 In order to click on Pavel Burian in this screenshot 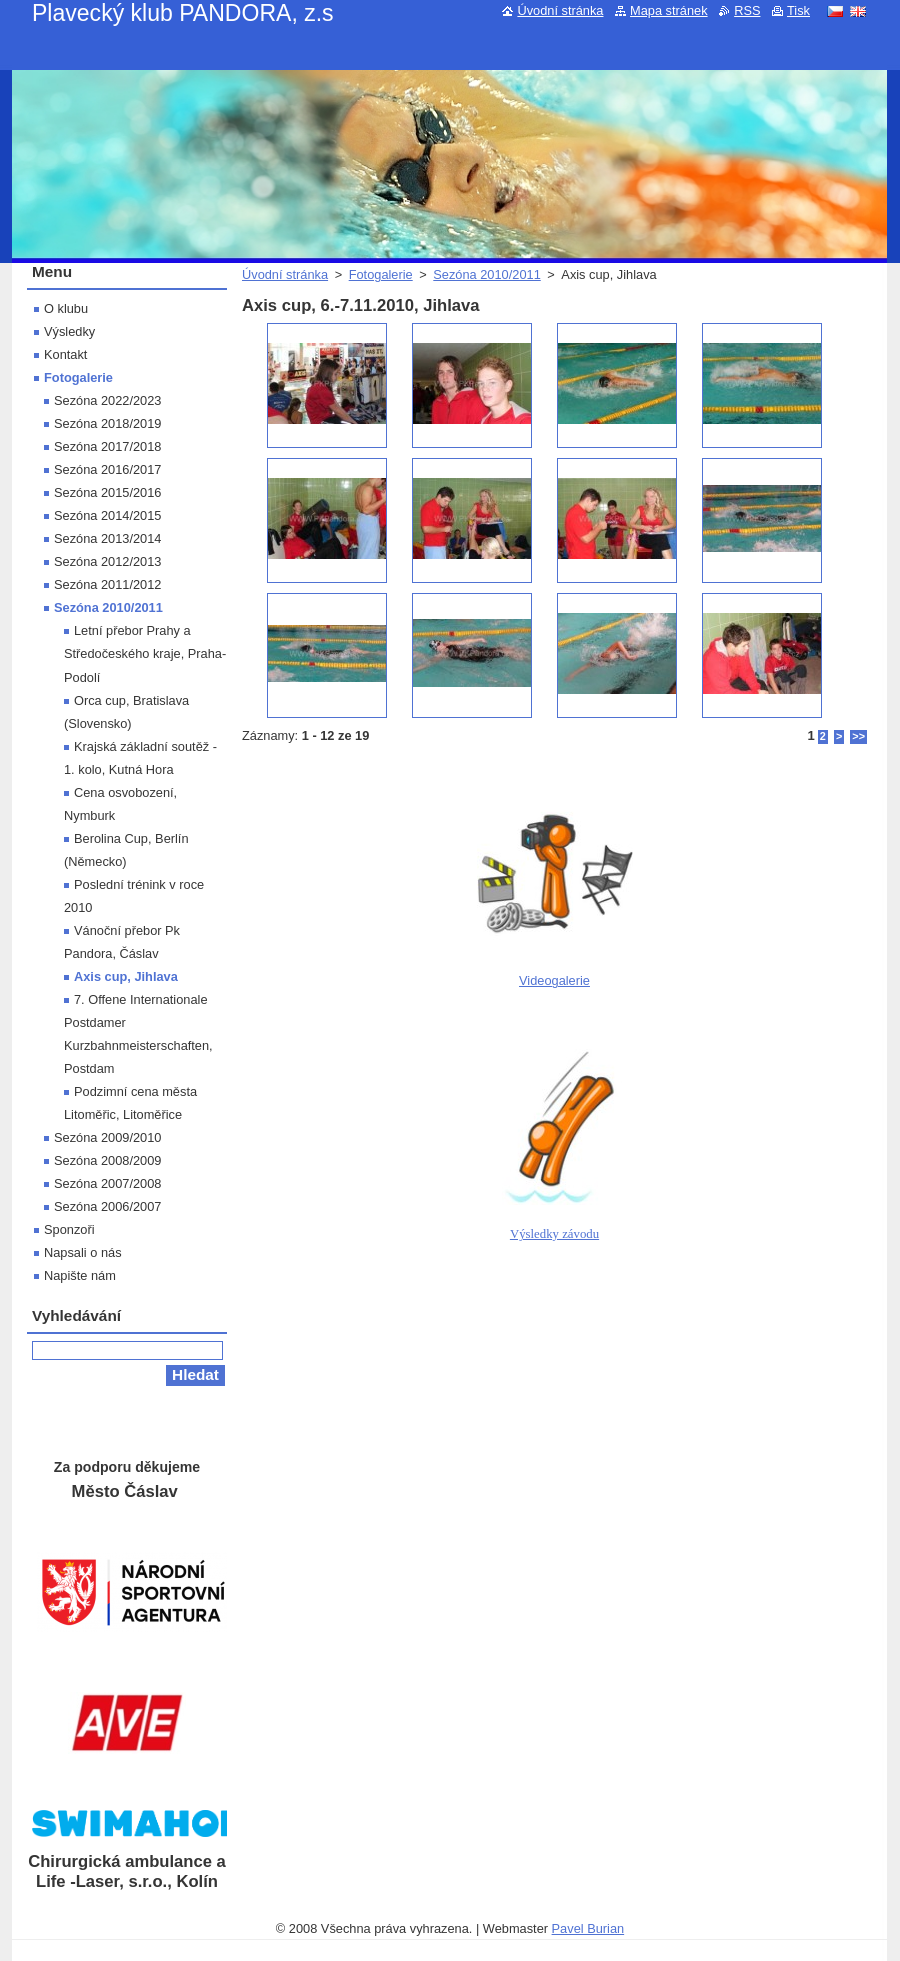, I will do `click(588, 1928)`.